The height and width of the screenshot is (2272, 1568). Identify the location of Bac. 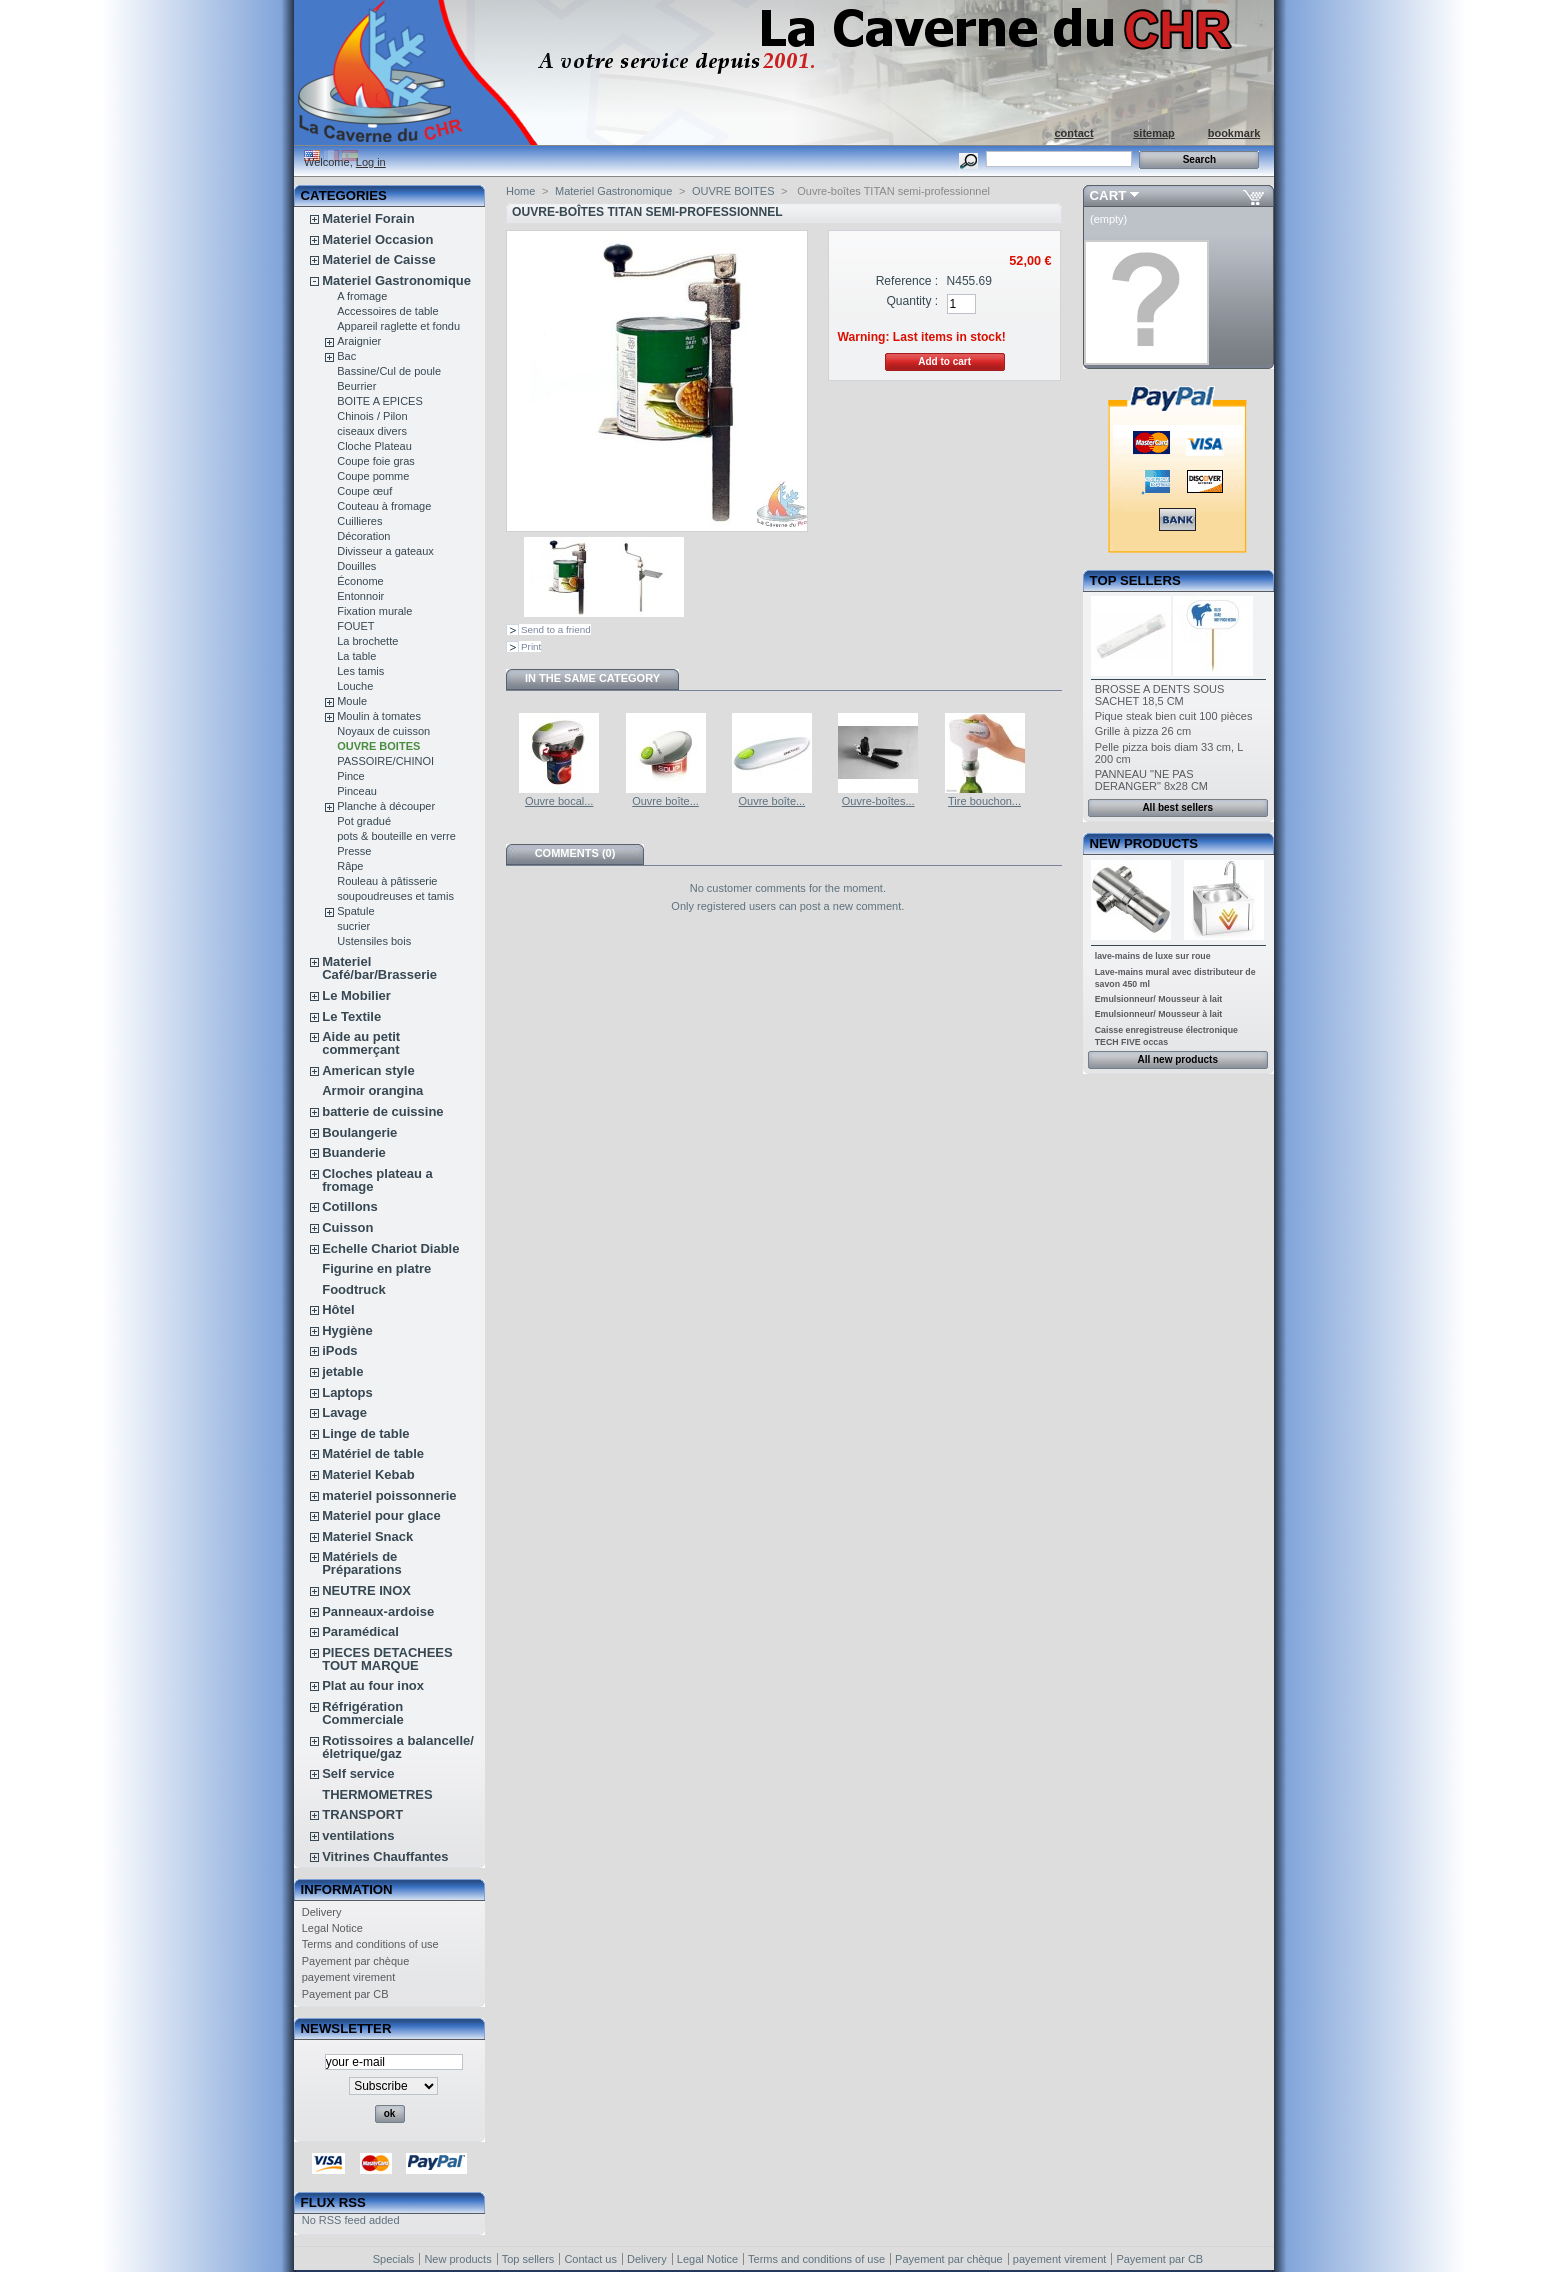
(346, 356).